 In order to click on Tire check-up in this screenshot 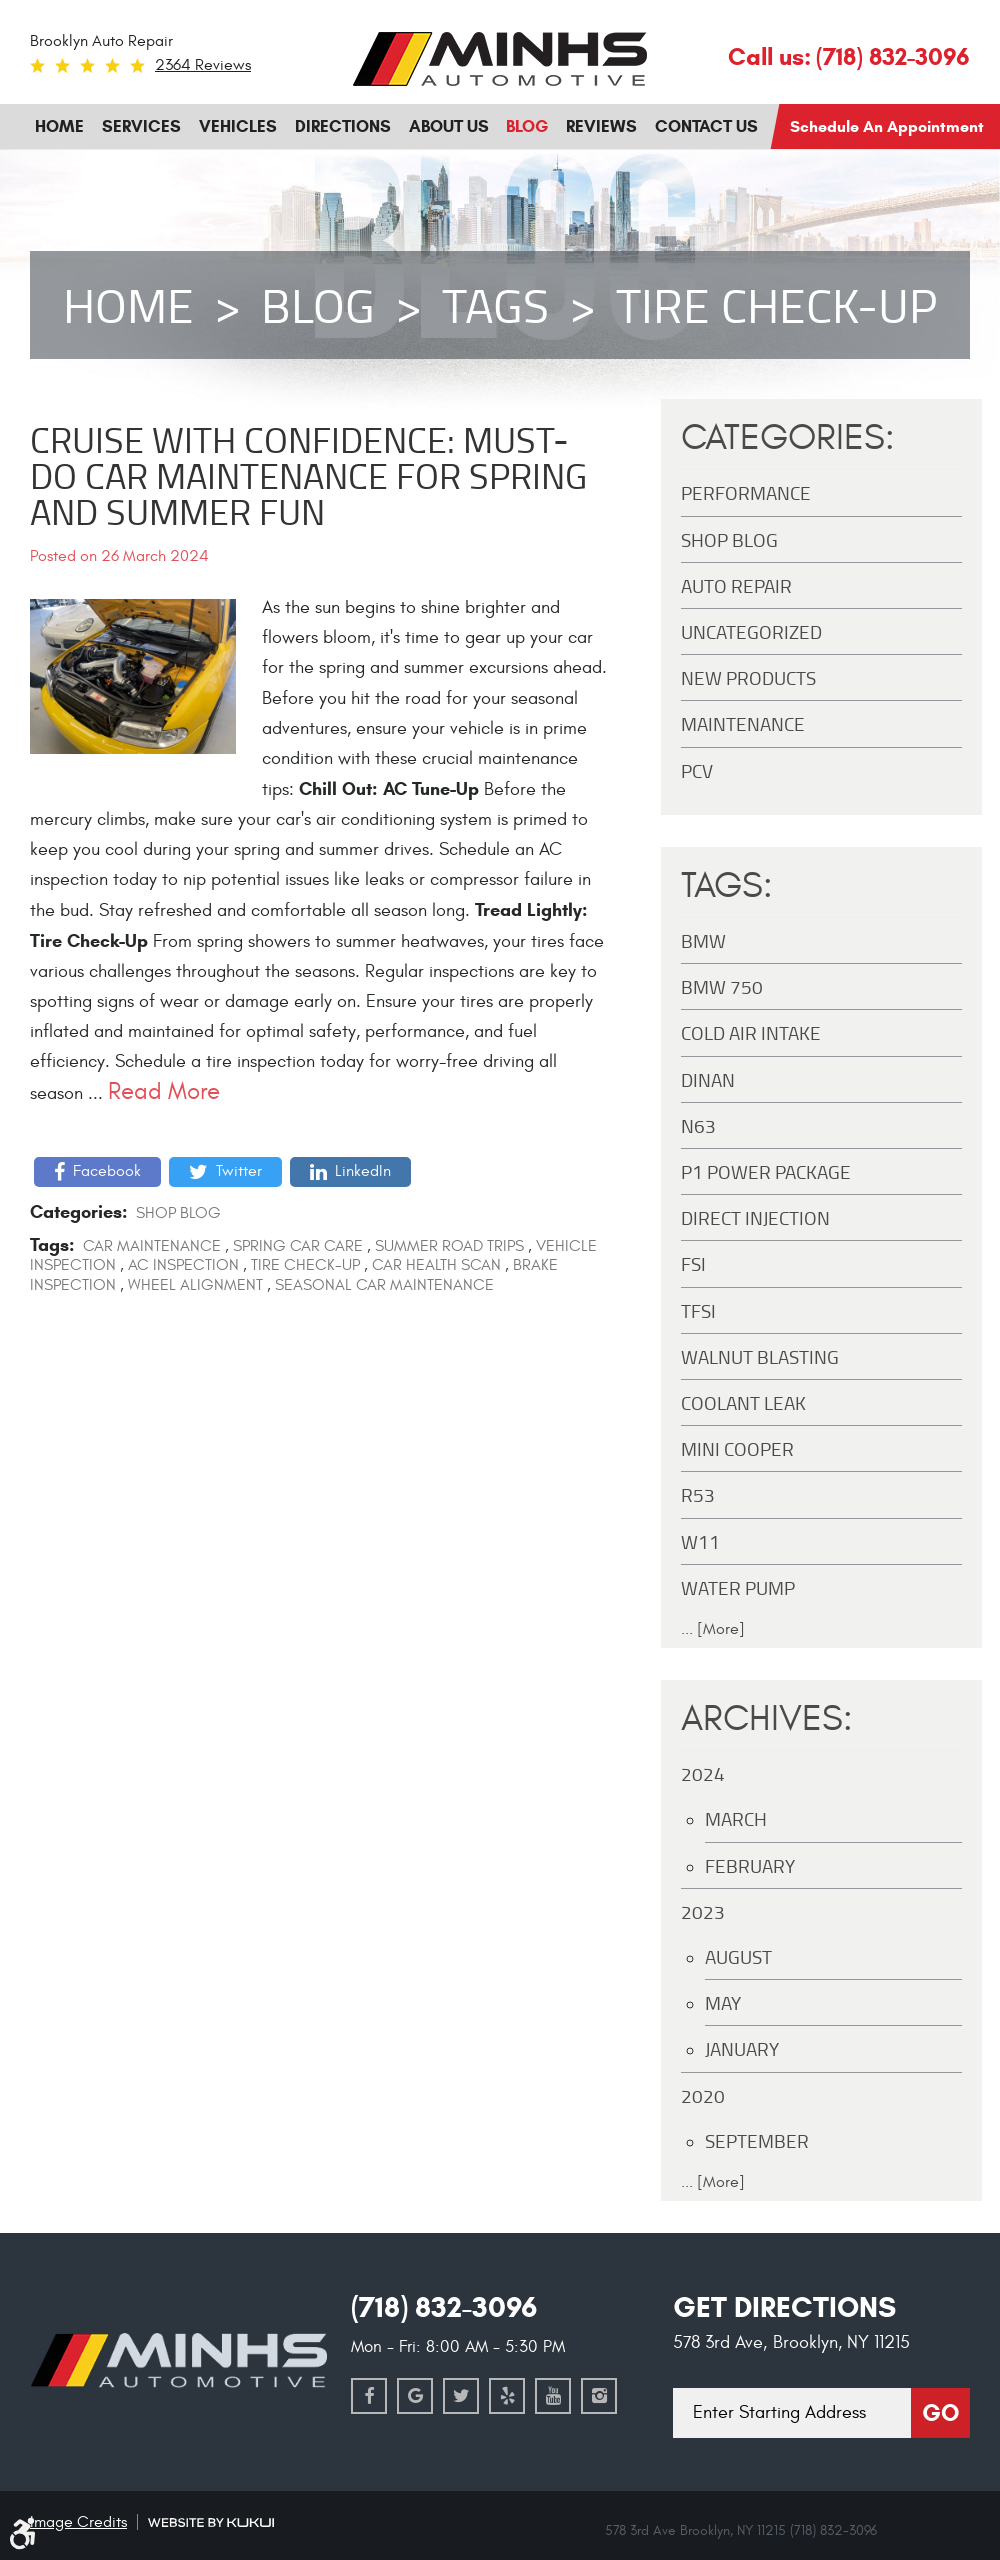, I will do `click(776, 305)`.